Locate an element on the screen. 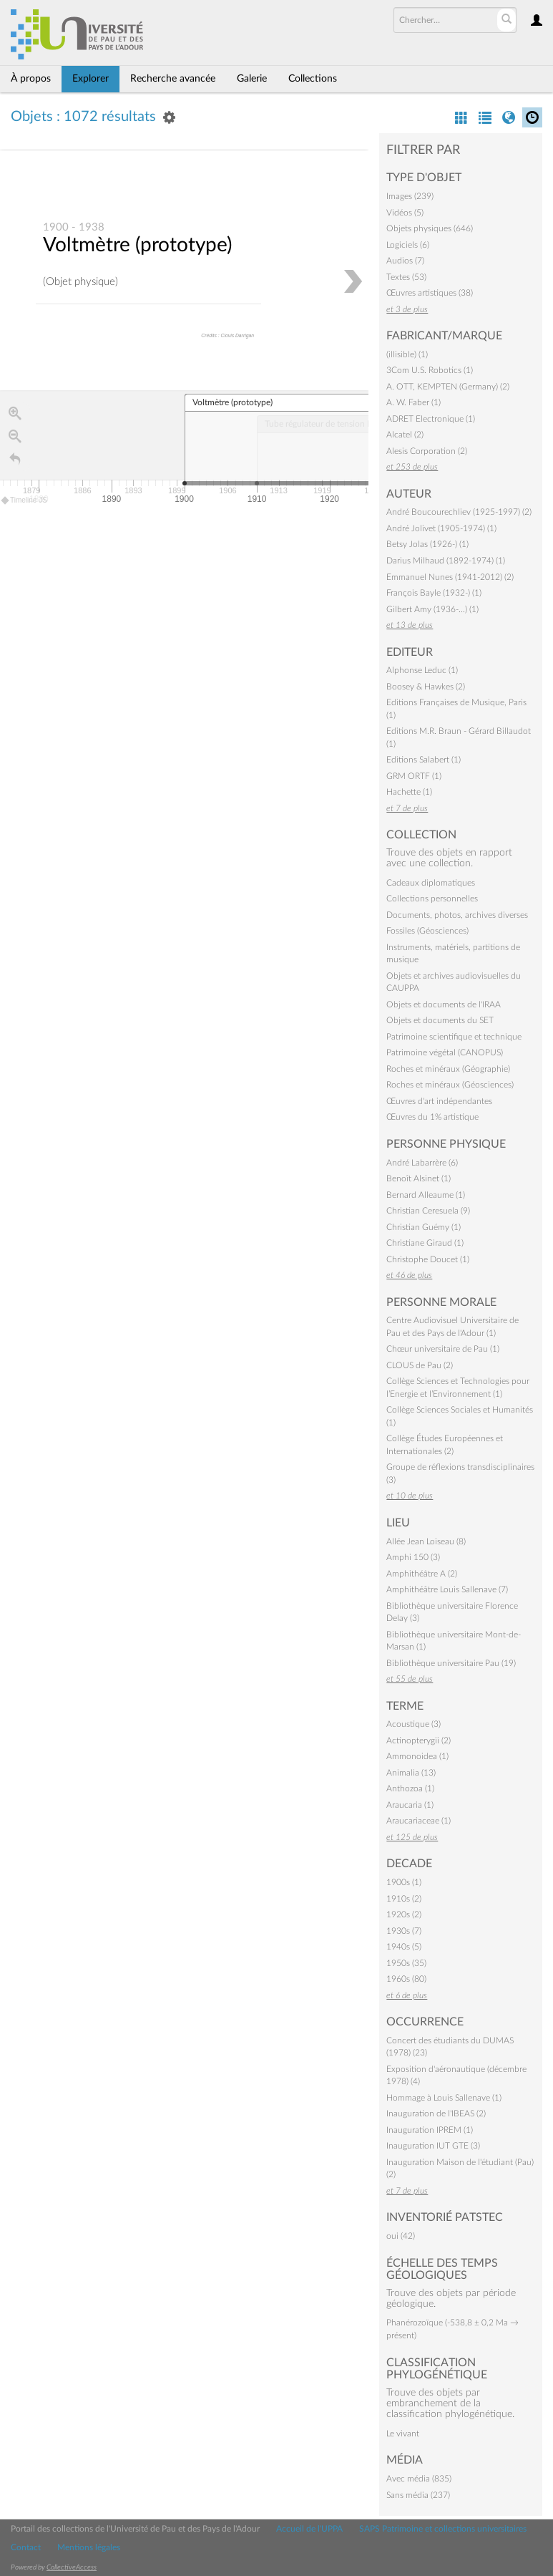  Audios (7) is located at coordinates (405, 260).